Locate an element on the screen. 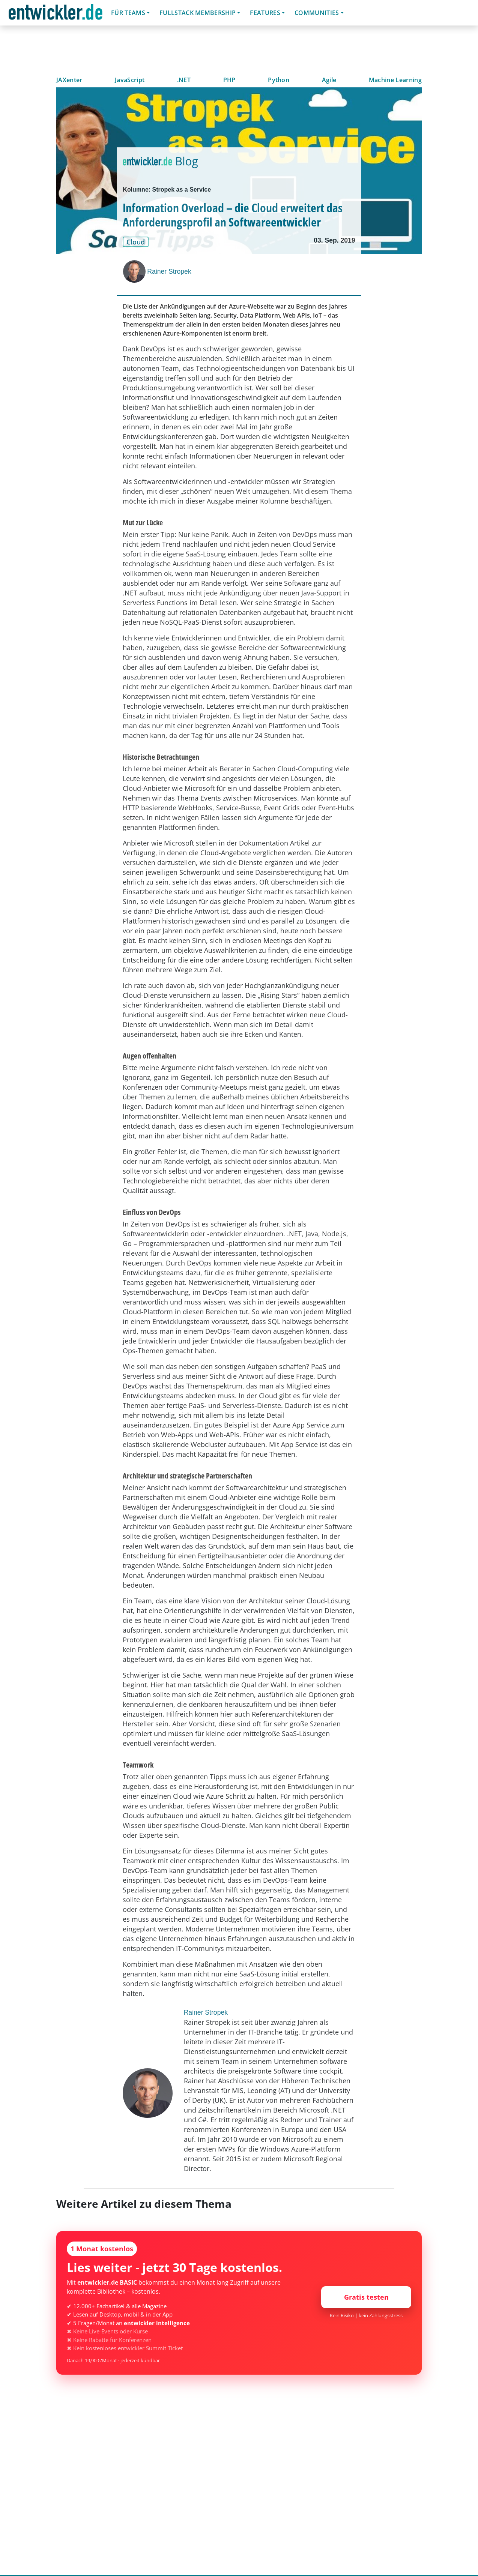  Agile is located at coordinates (329, 80).